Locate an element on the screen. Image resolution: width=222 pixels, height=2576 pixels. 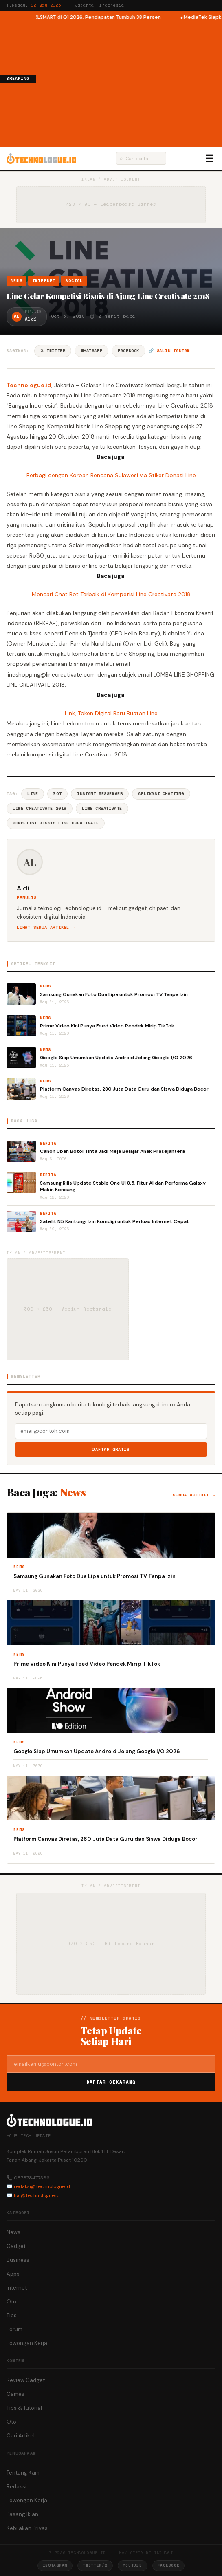
Tips & Tutorial is located at coordinates (24, 2407).